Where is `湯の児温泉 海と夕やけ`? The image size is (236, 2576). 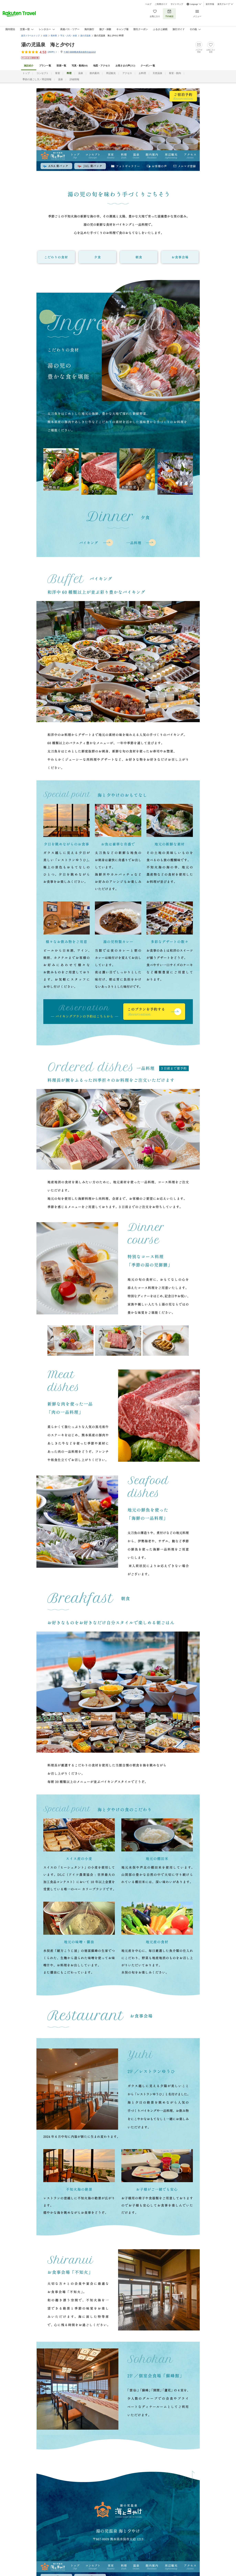
湯の児温泉 海と夕やけ is located at coordinates (48, 44).